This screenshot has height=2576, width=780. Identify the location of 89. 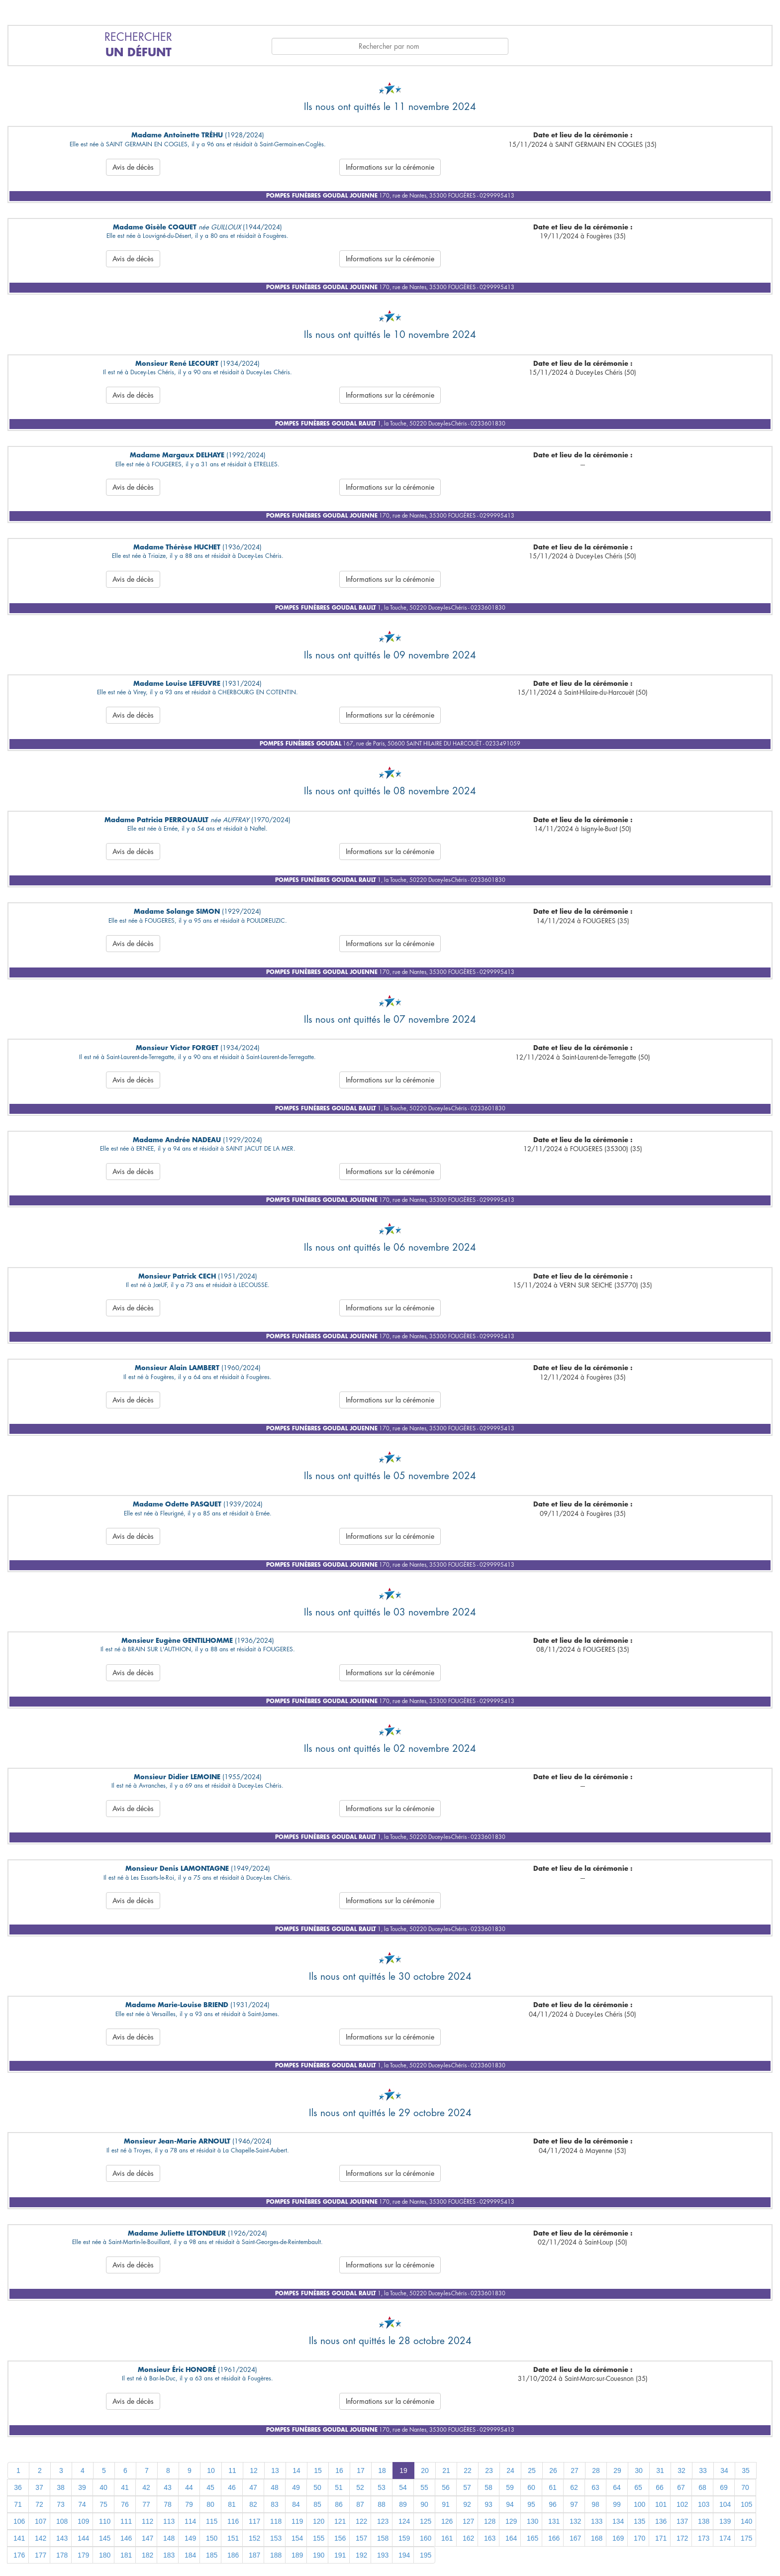
(403, 2504).